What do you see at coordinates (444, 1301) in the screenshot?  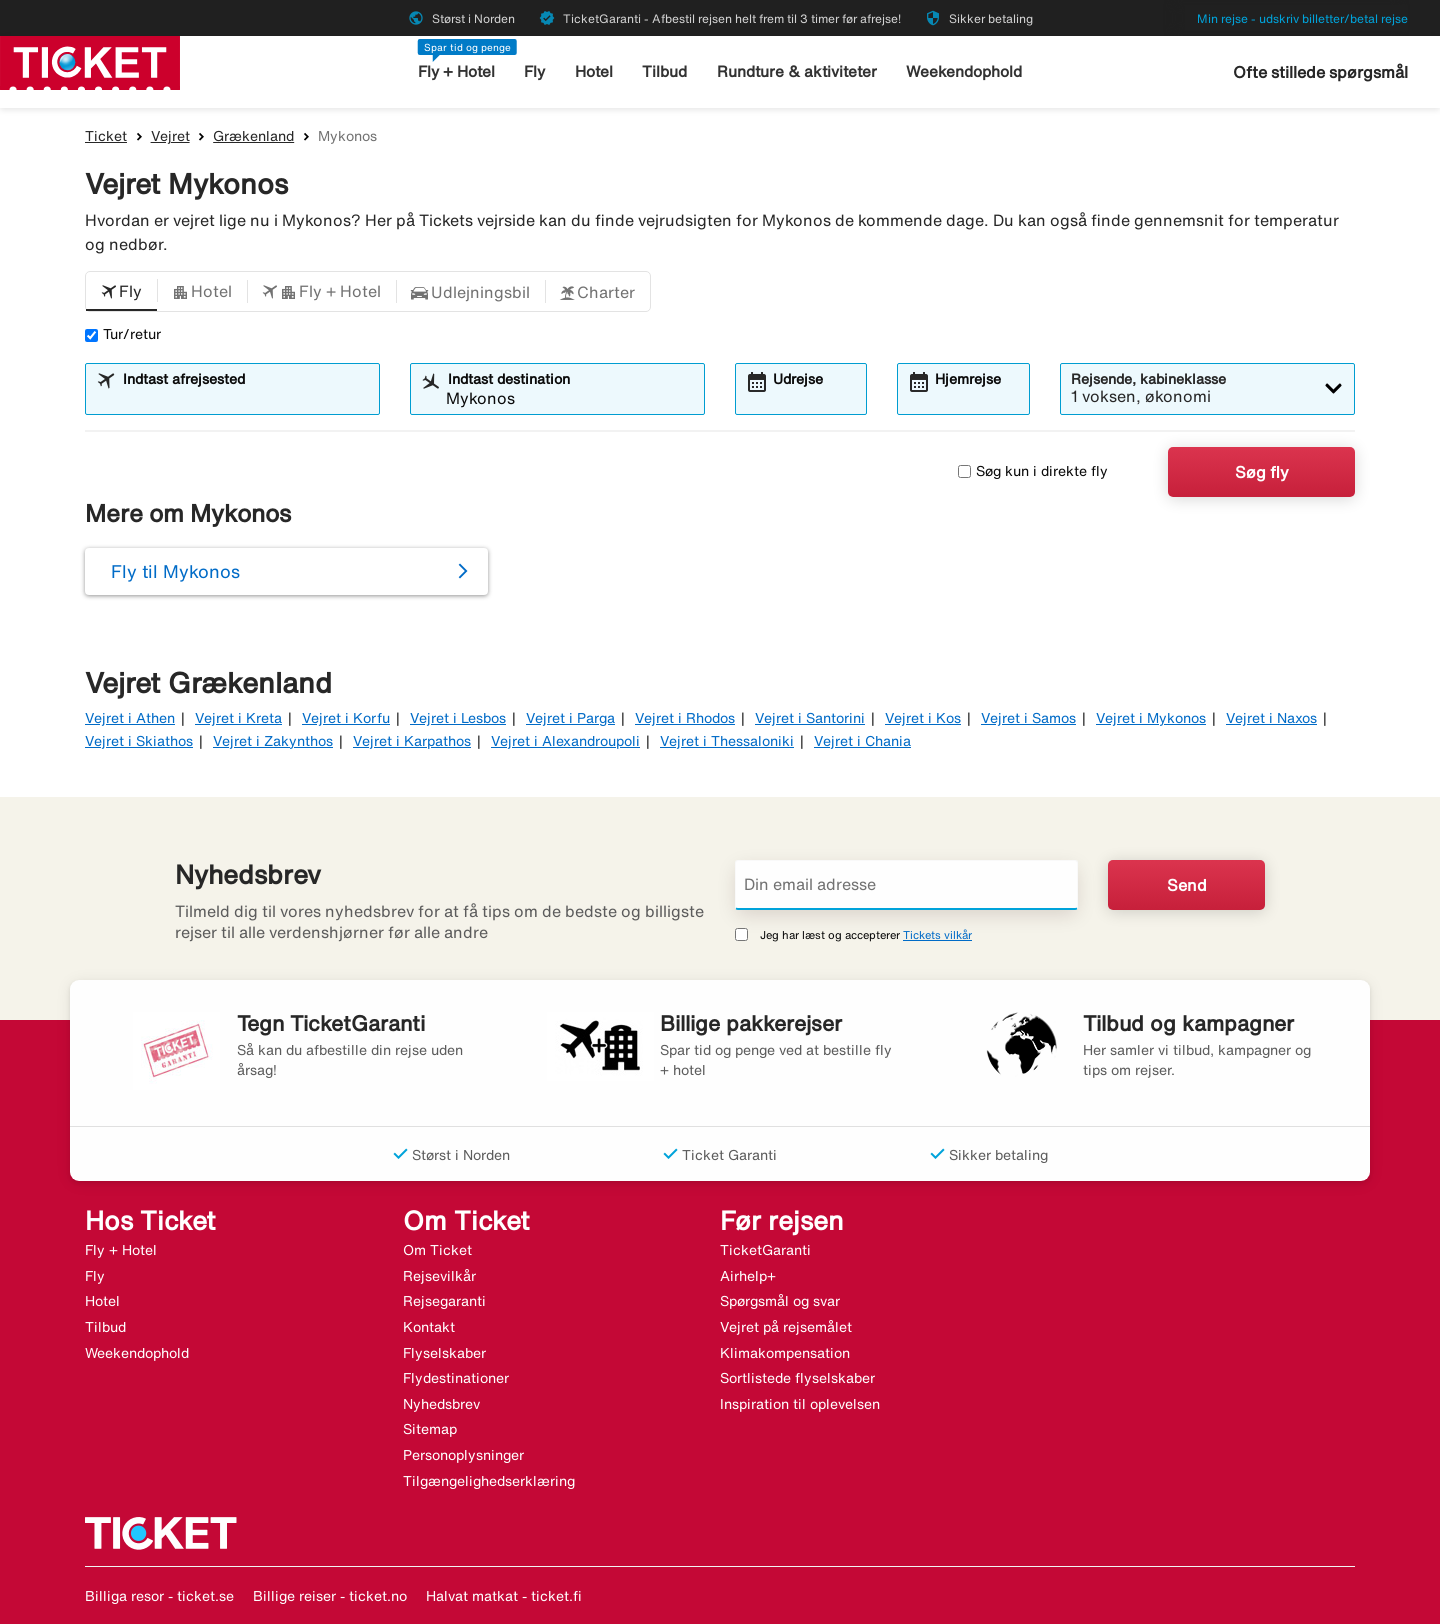 I see `Rejsegaranti` at bounding box center [444, 1301].